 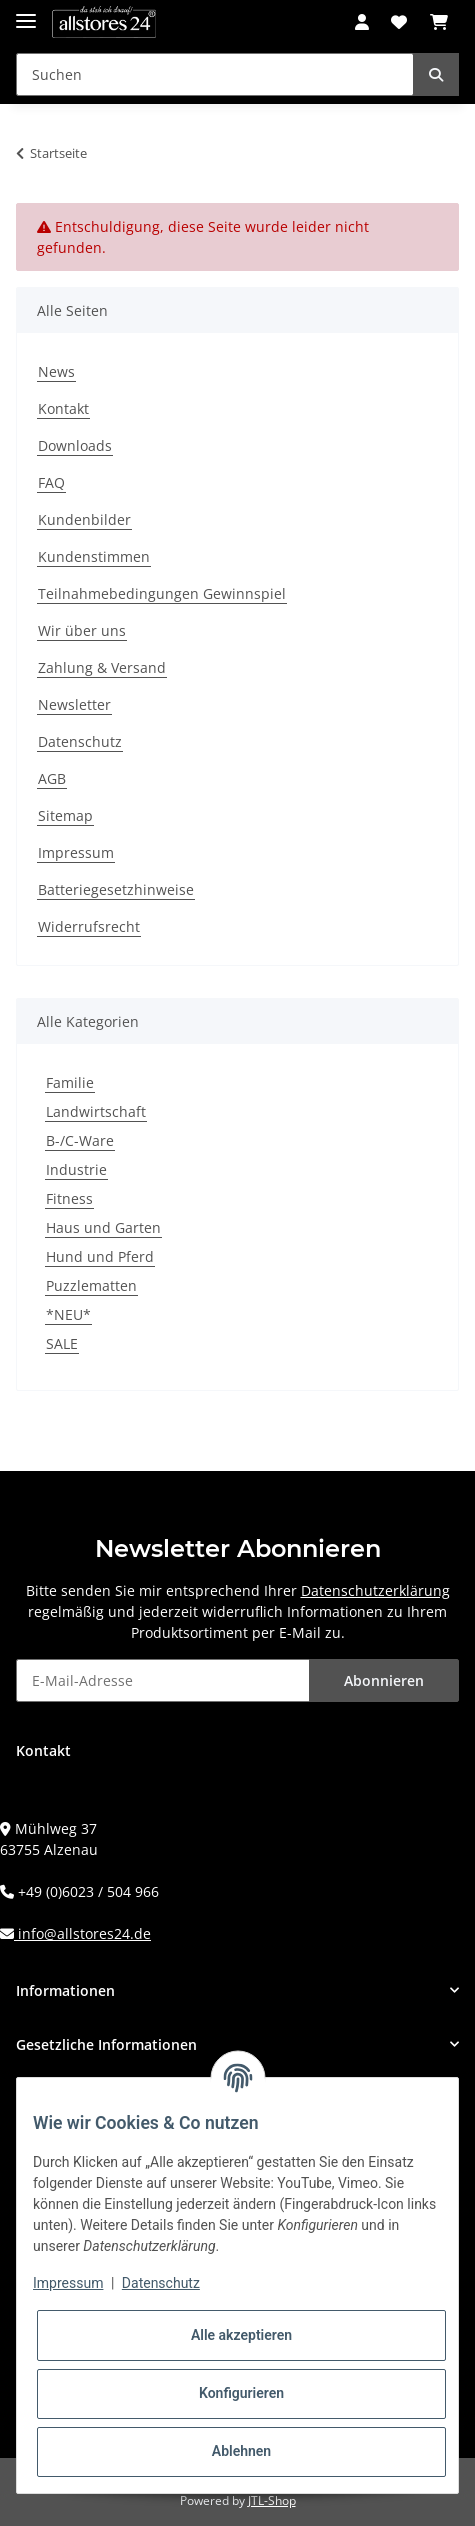 I want to click on Kundenstimmen, so click(x=94, y=556).